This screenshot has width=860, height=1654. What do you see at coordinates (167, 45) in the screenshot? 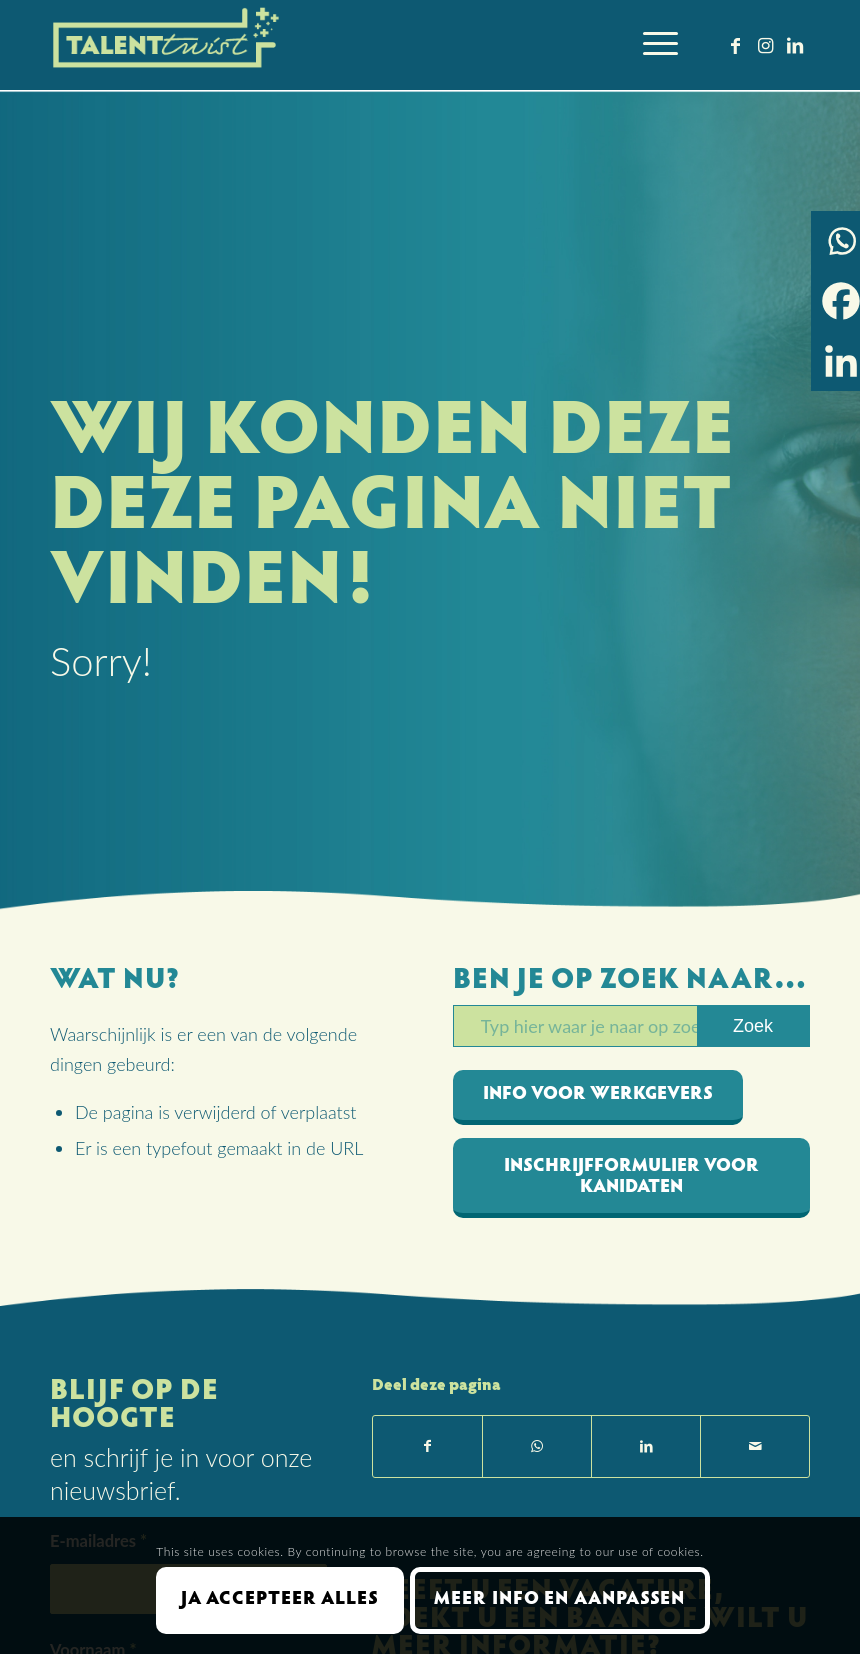
I see `[Talent Twist logo menubalk licht 300 px]` at bounding box center [167, 45].